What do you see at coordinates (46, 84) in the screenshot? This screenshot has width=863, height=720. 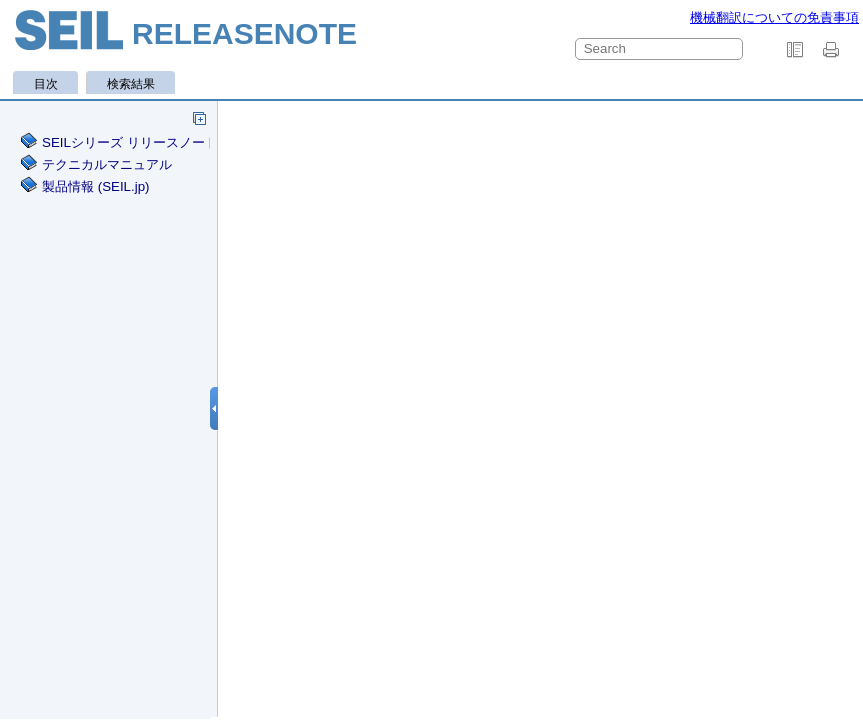 I see `目次` at bounding box center [46, 84].